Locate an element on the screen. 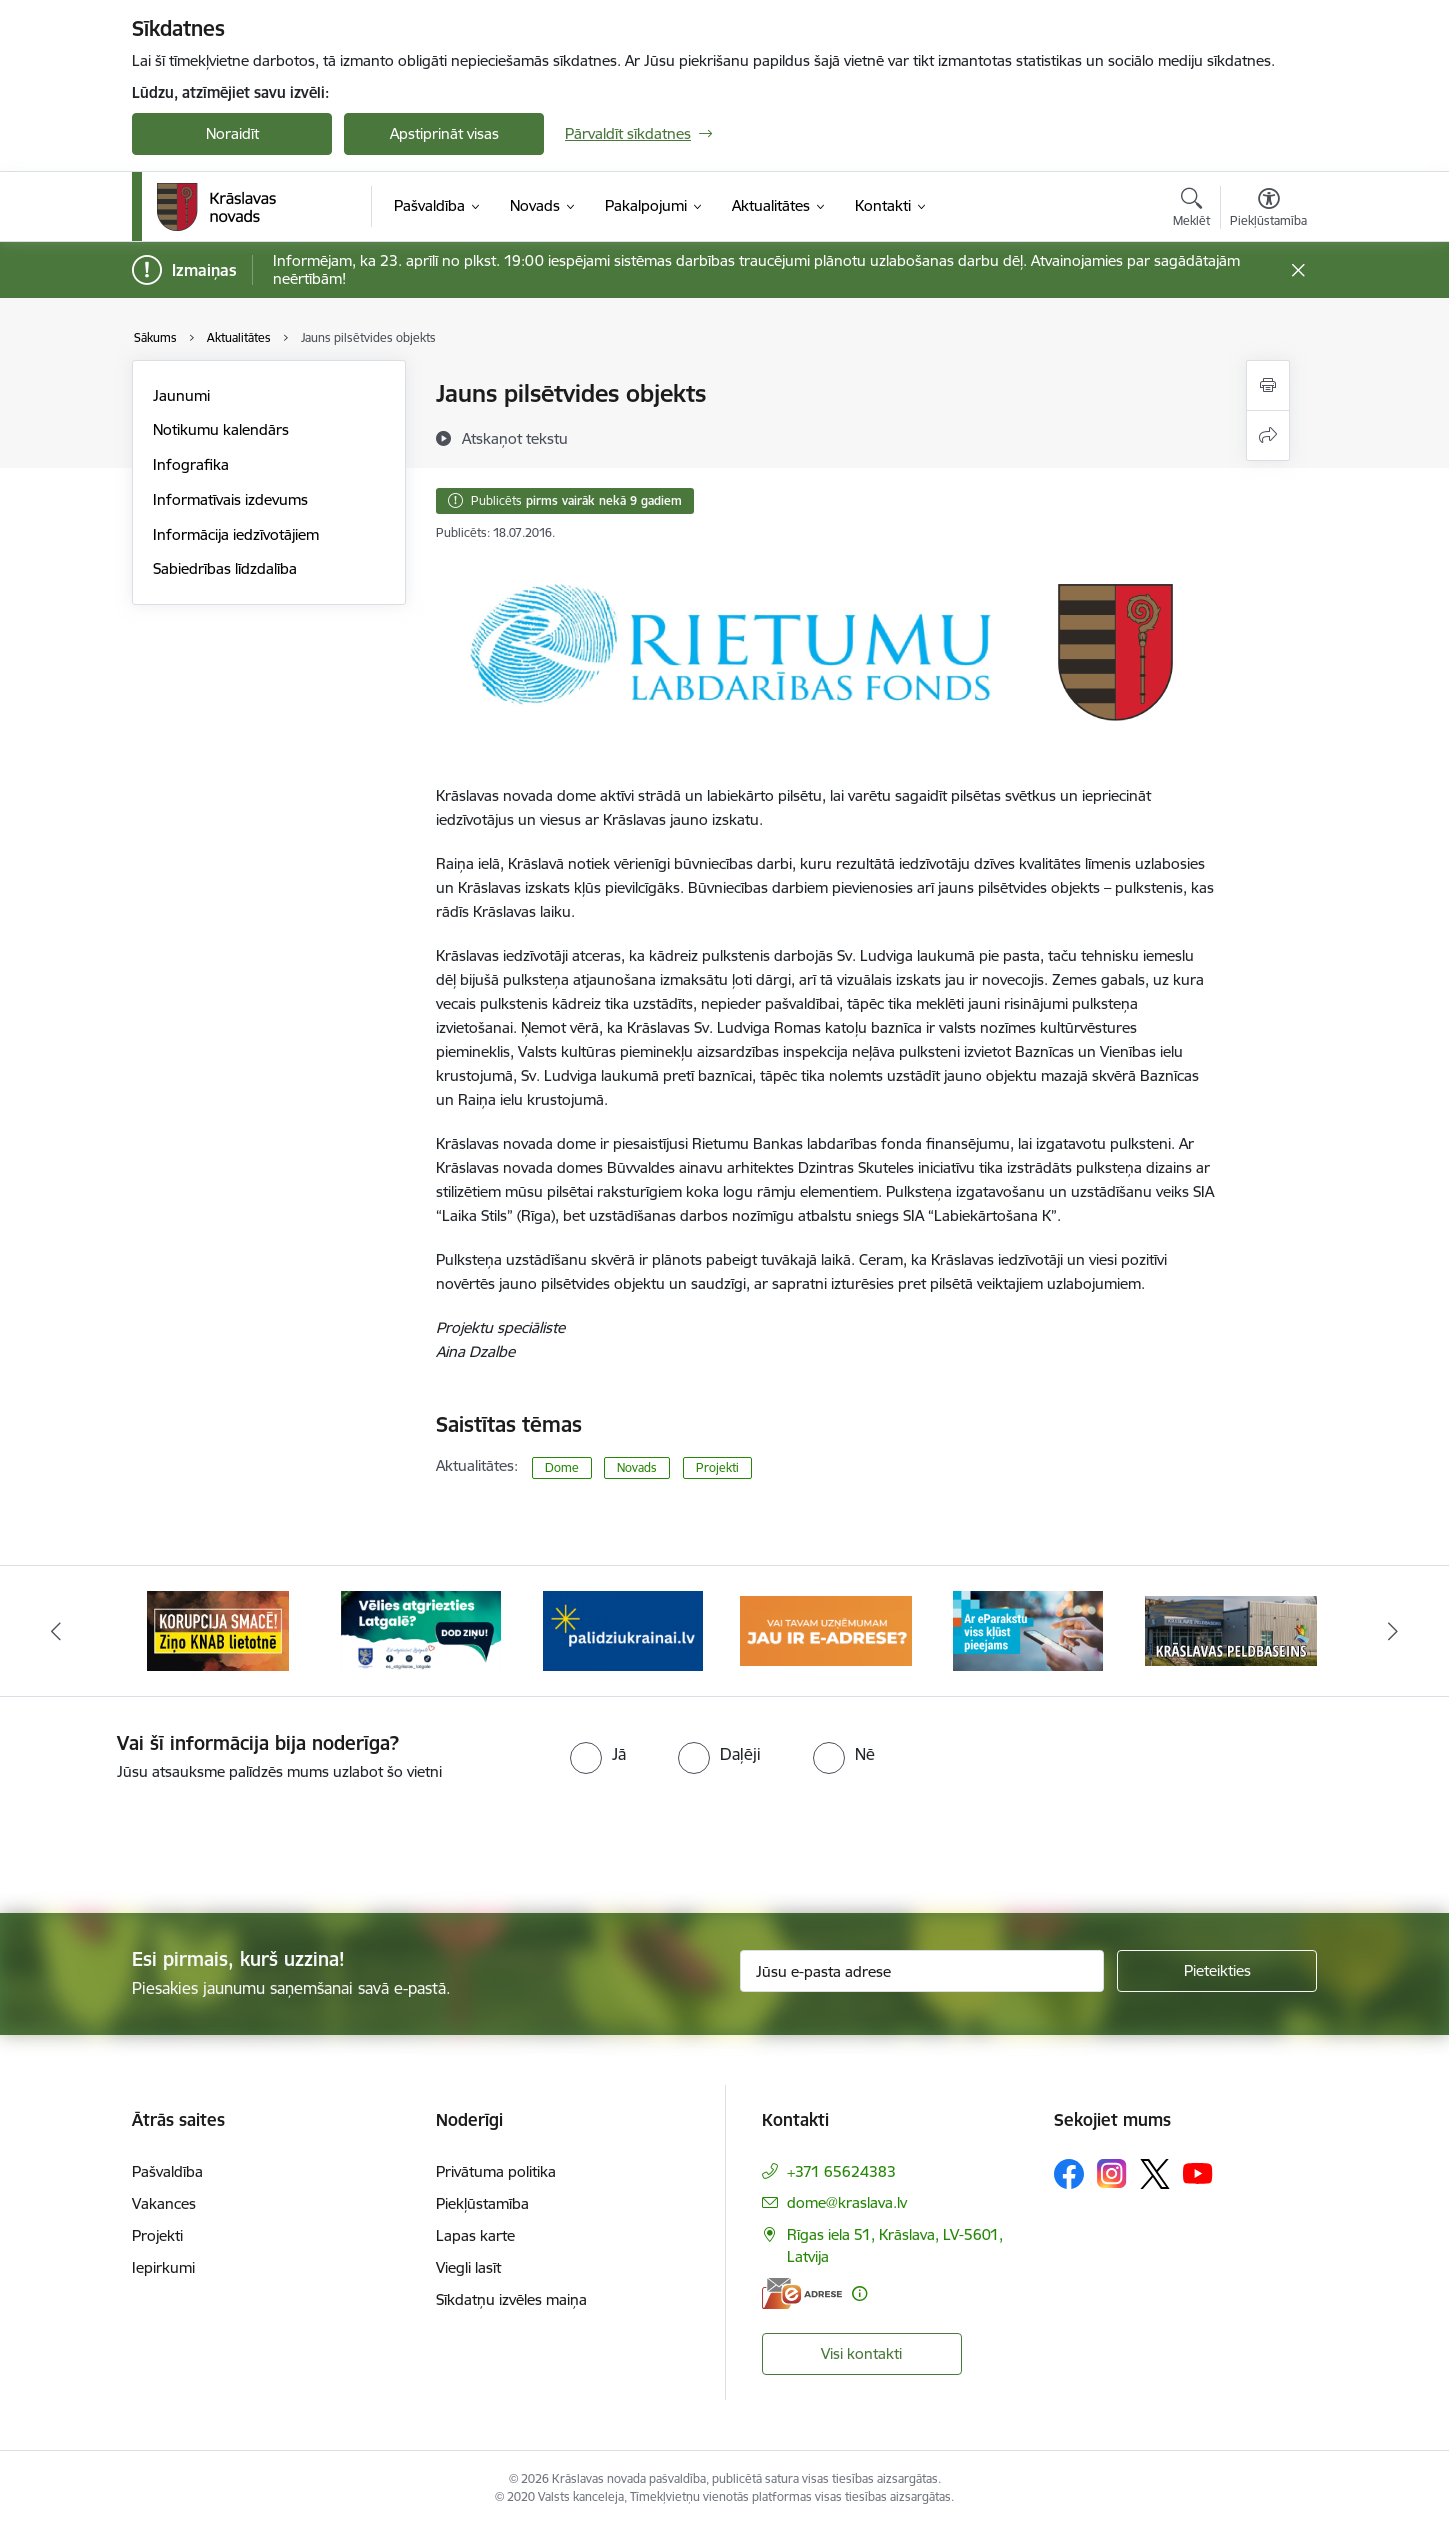 The width and height of the screenshot is (1449, 2527). [Banneris 3 no 10: Palīdzība ukraiņiem] is located at coordinates (623, 1629).